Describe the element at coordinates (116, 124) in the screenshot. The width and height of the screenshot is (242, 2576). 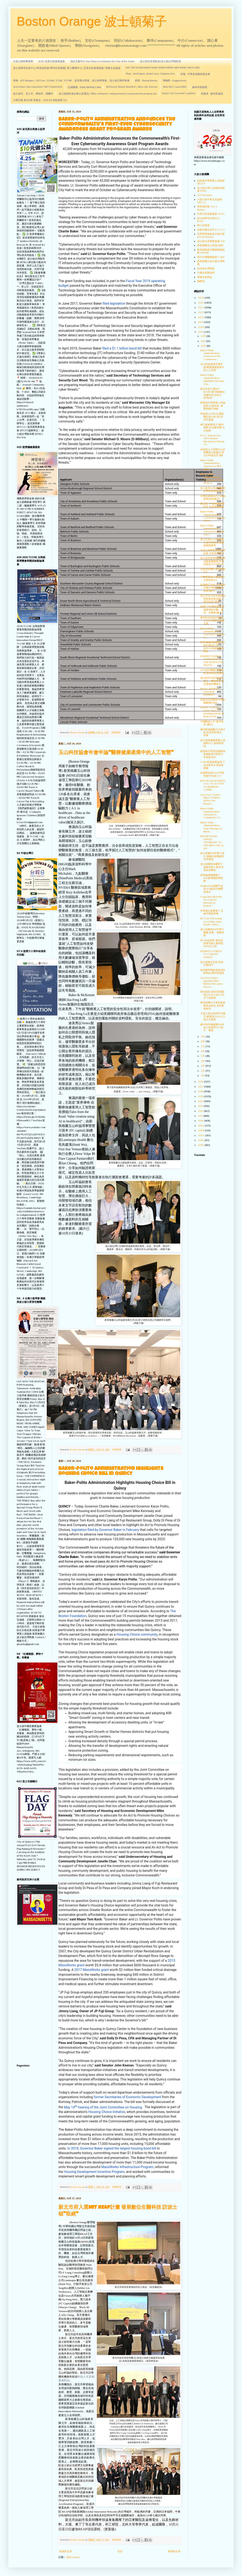
I see `Baker-Polito Administration Announces the Commonwealth’s First-Ever Cybersecurity Awareness Grant Program Awards` at that location.